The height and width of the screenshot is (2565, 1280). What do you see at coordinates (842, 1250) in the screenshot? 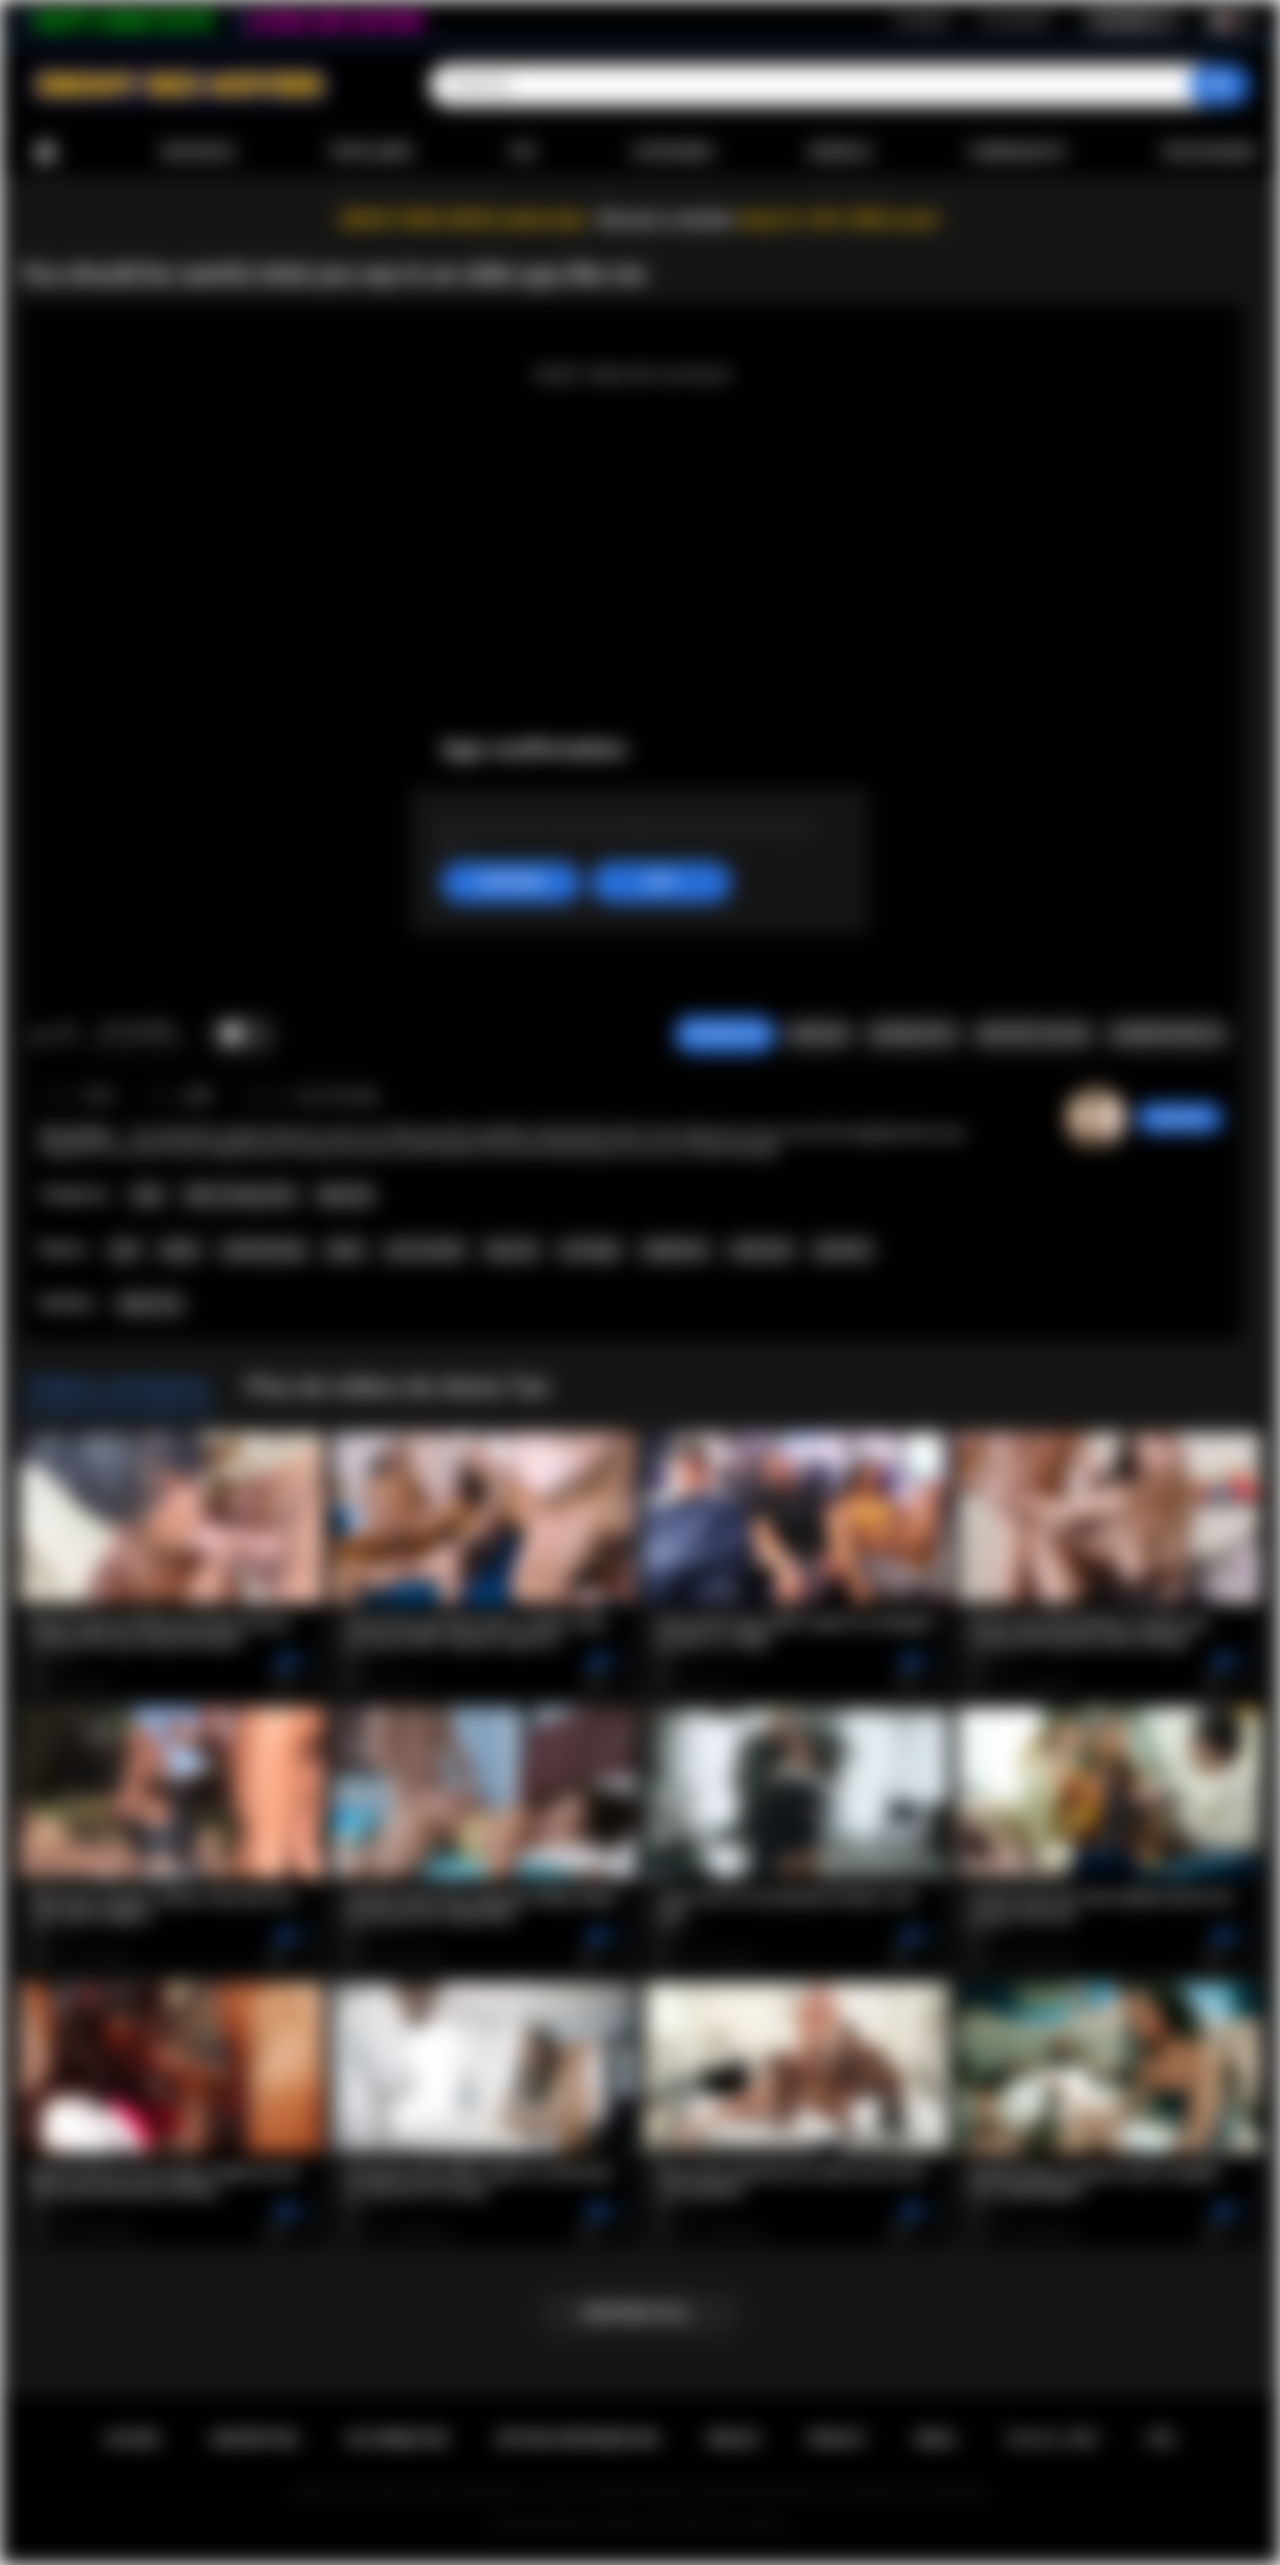
I see `small tits` at bounding box center [842, 1250].